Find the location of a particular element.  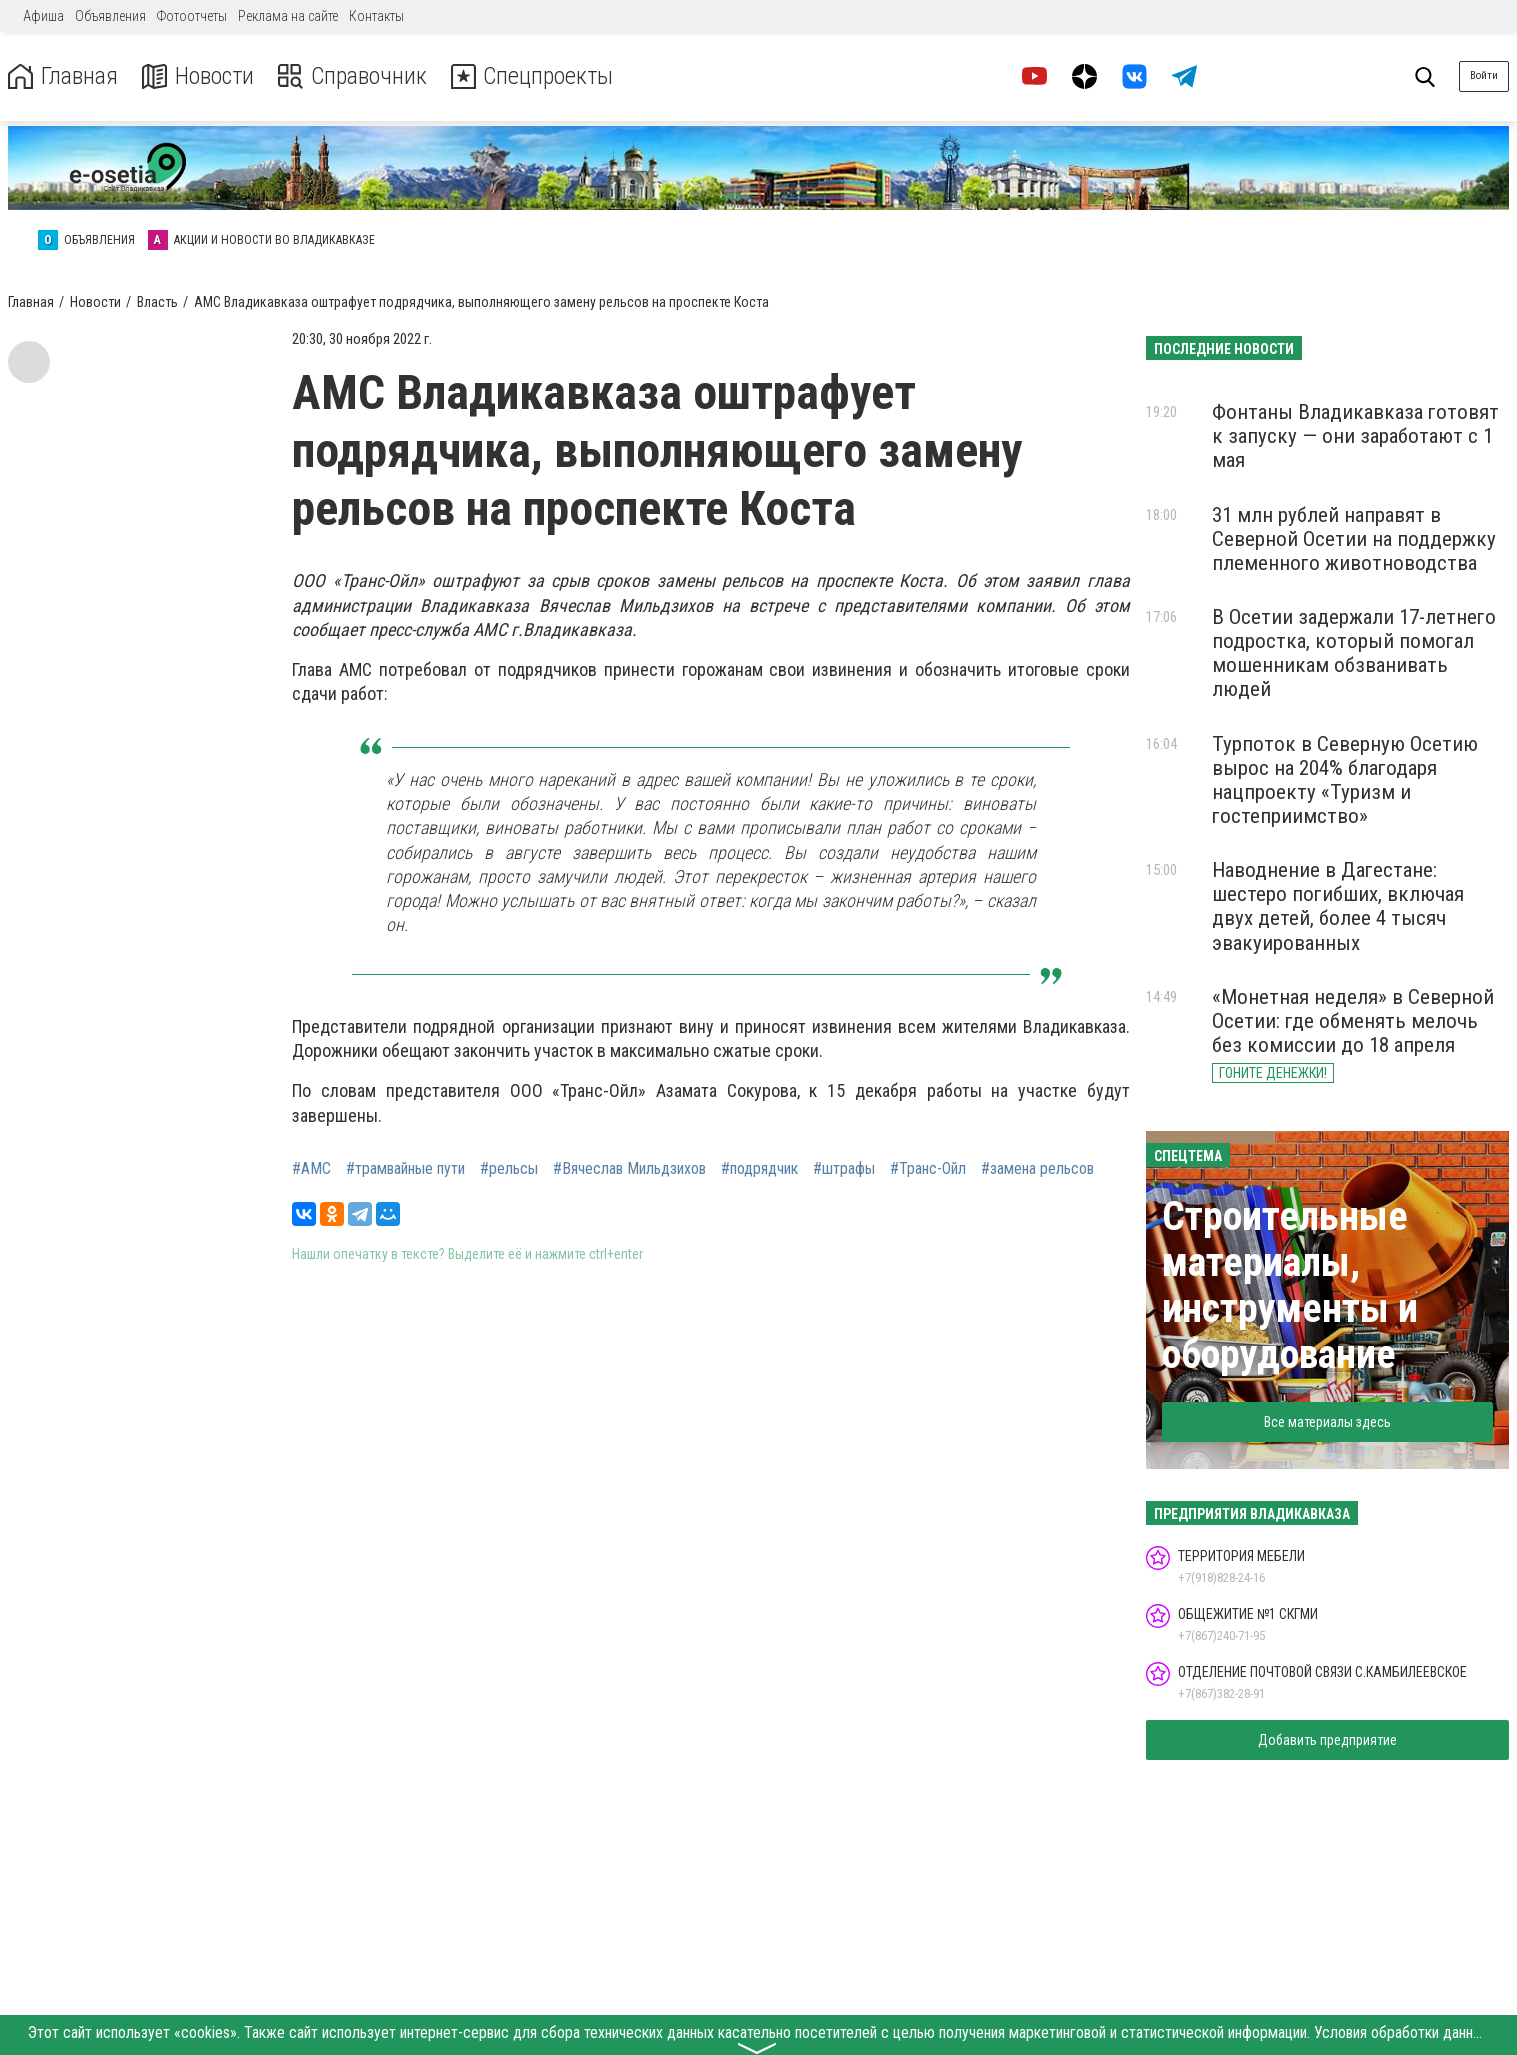

Войти is located at coordinates (1484, 75).